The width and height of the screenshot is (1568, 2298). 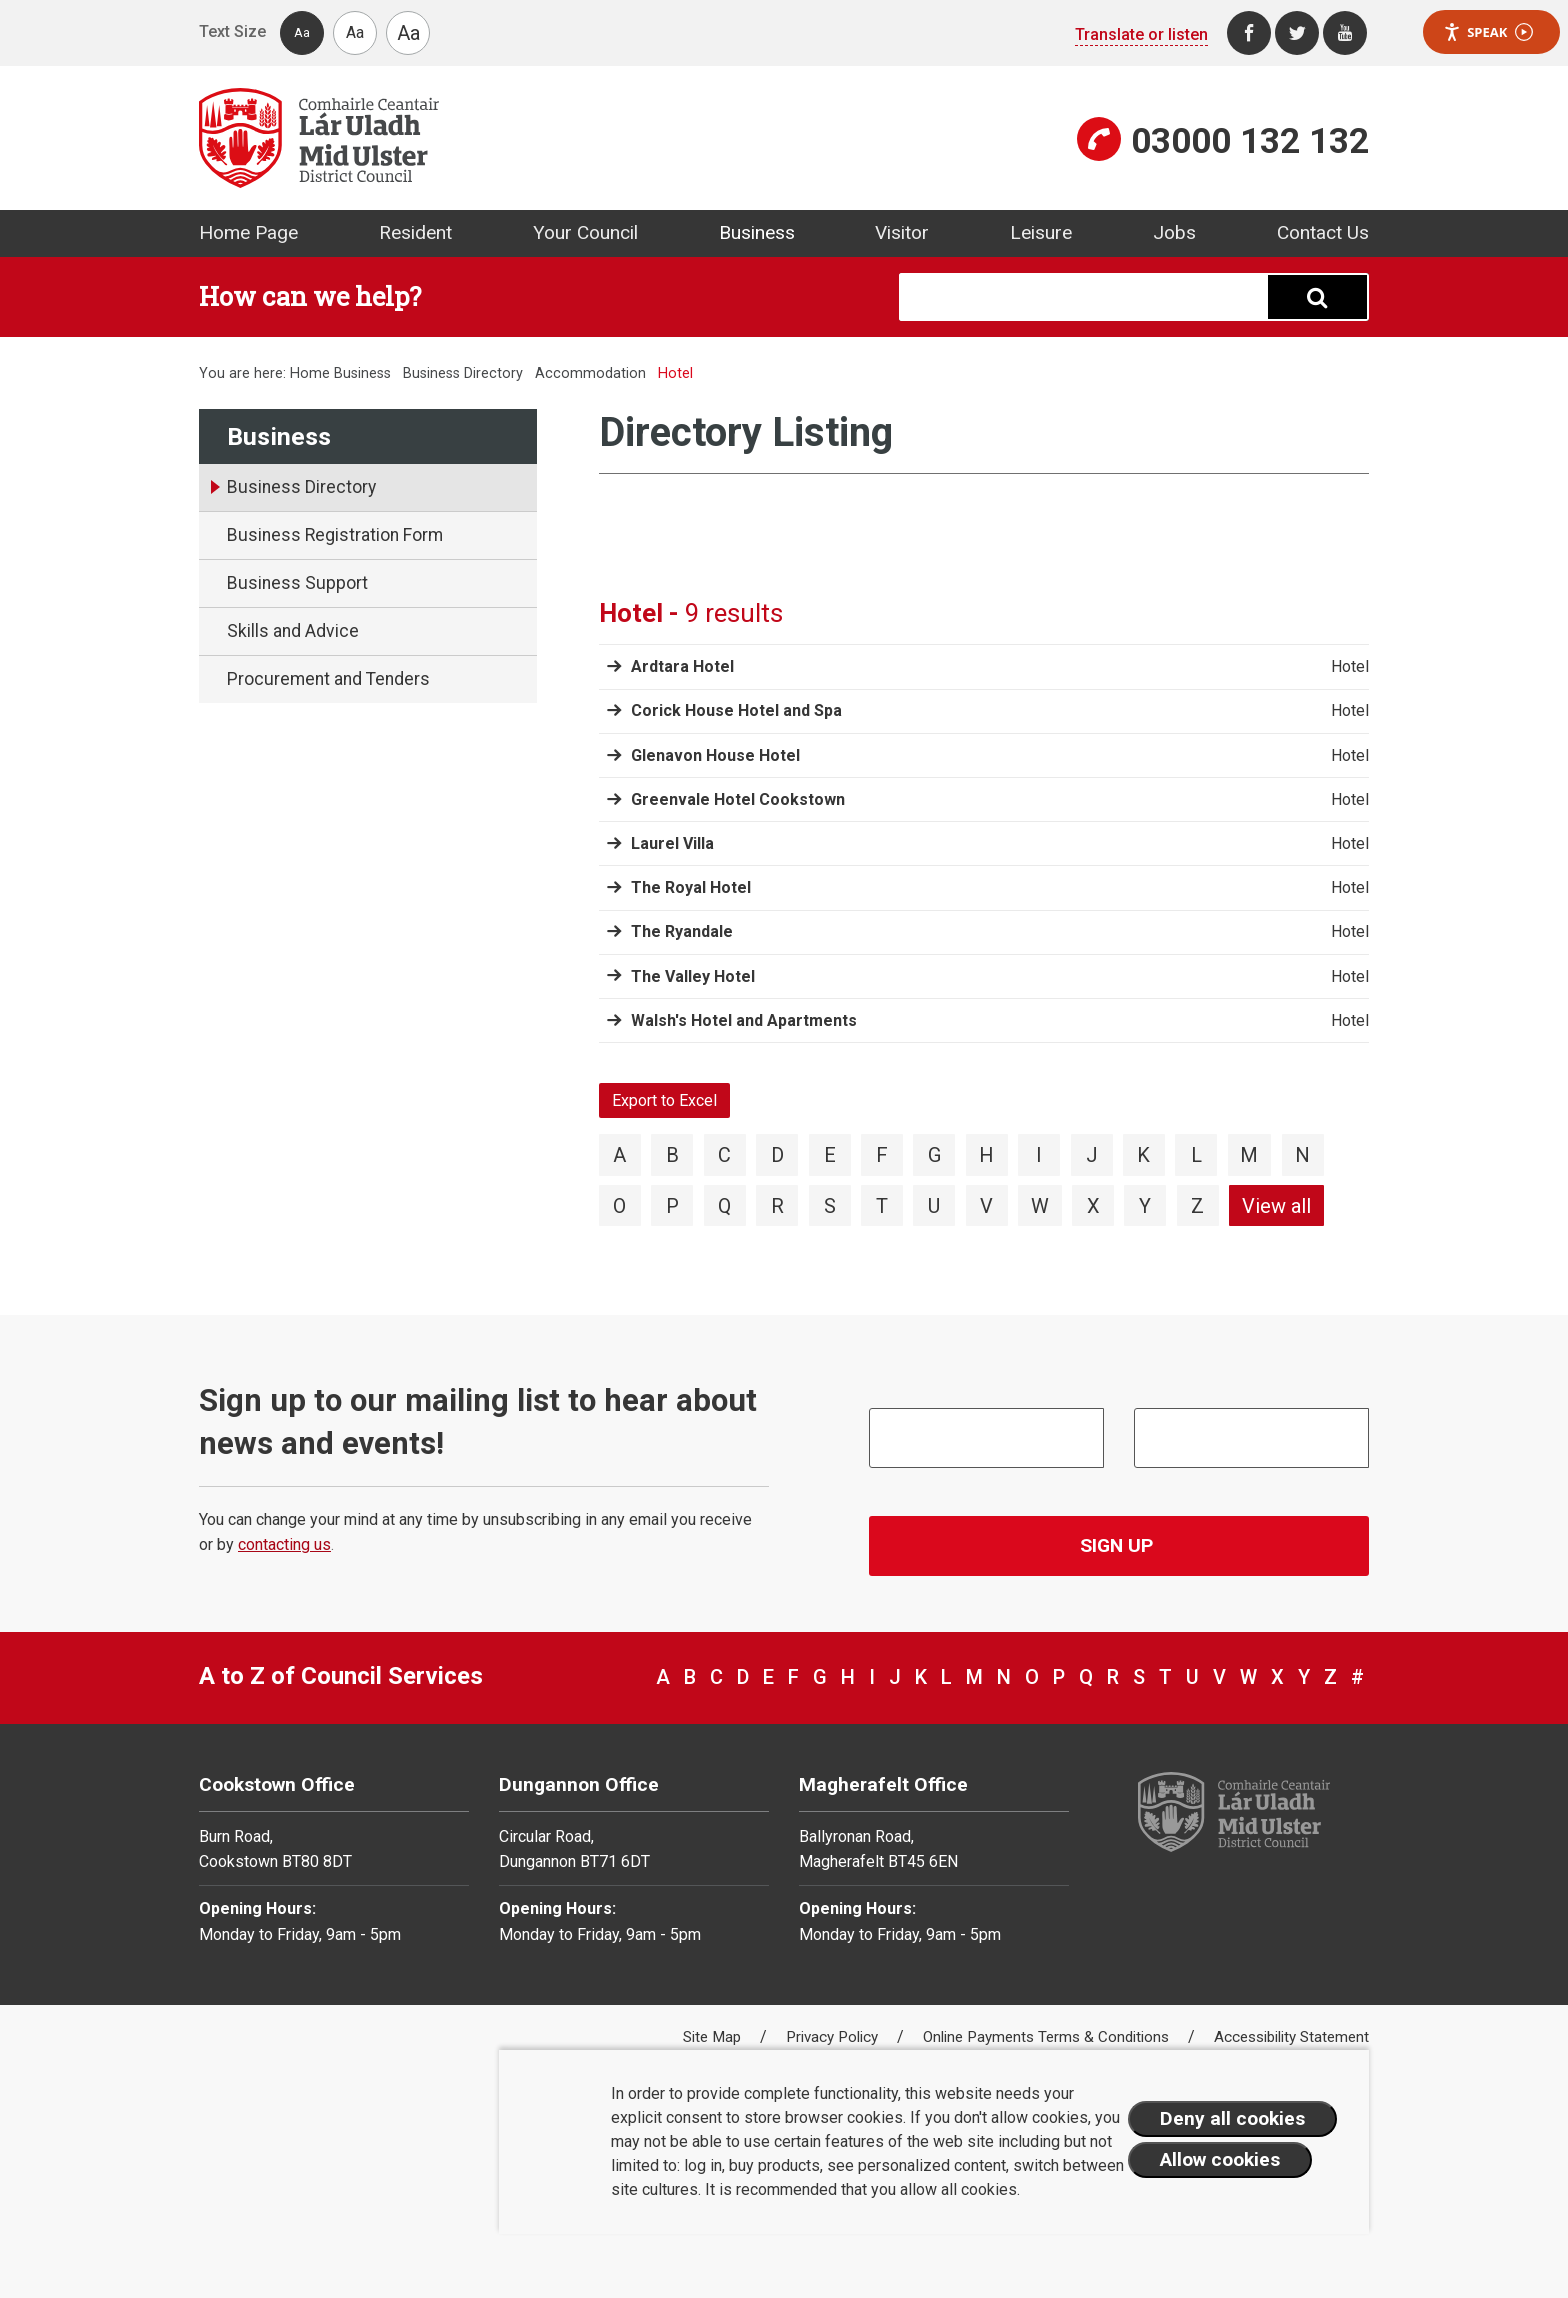 What do you see at coordinates (830, 1206) in the screenshot?
I see `S [View directory items starting with S]` at bounding box center [830, 1206].